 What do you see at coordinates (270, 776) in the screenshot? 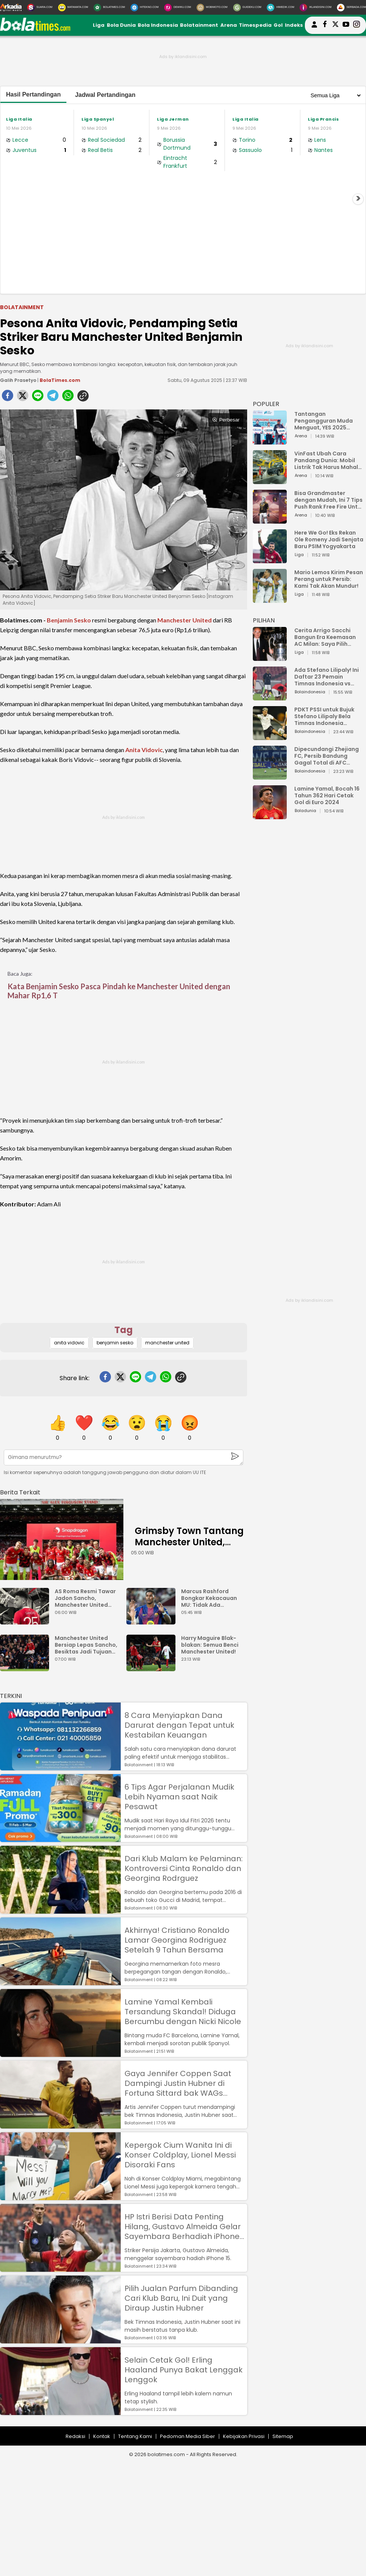
I see `[Dipecundangi Zhejiang FC, Persib Bandung Gagal Total di AFC Champions League Two]` at bounding box center [270, 776].